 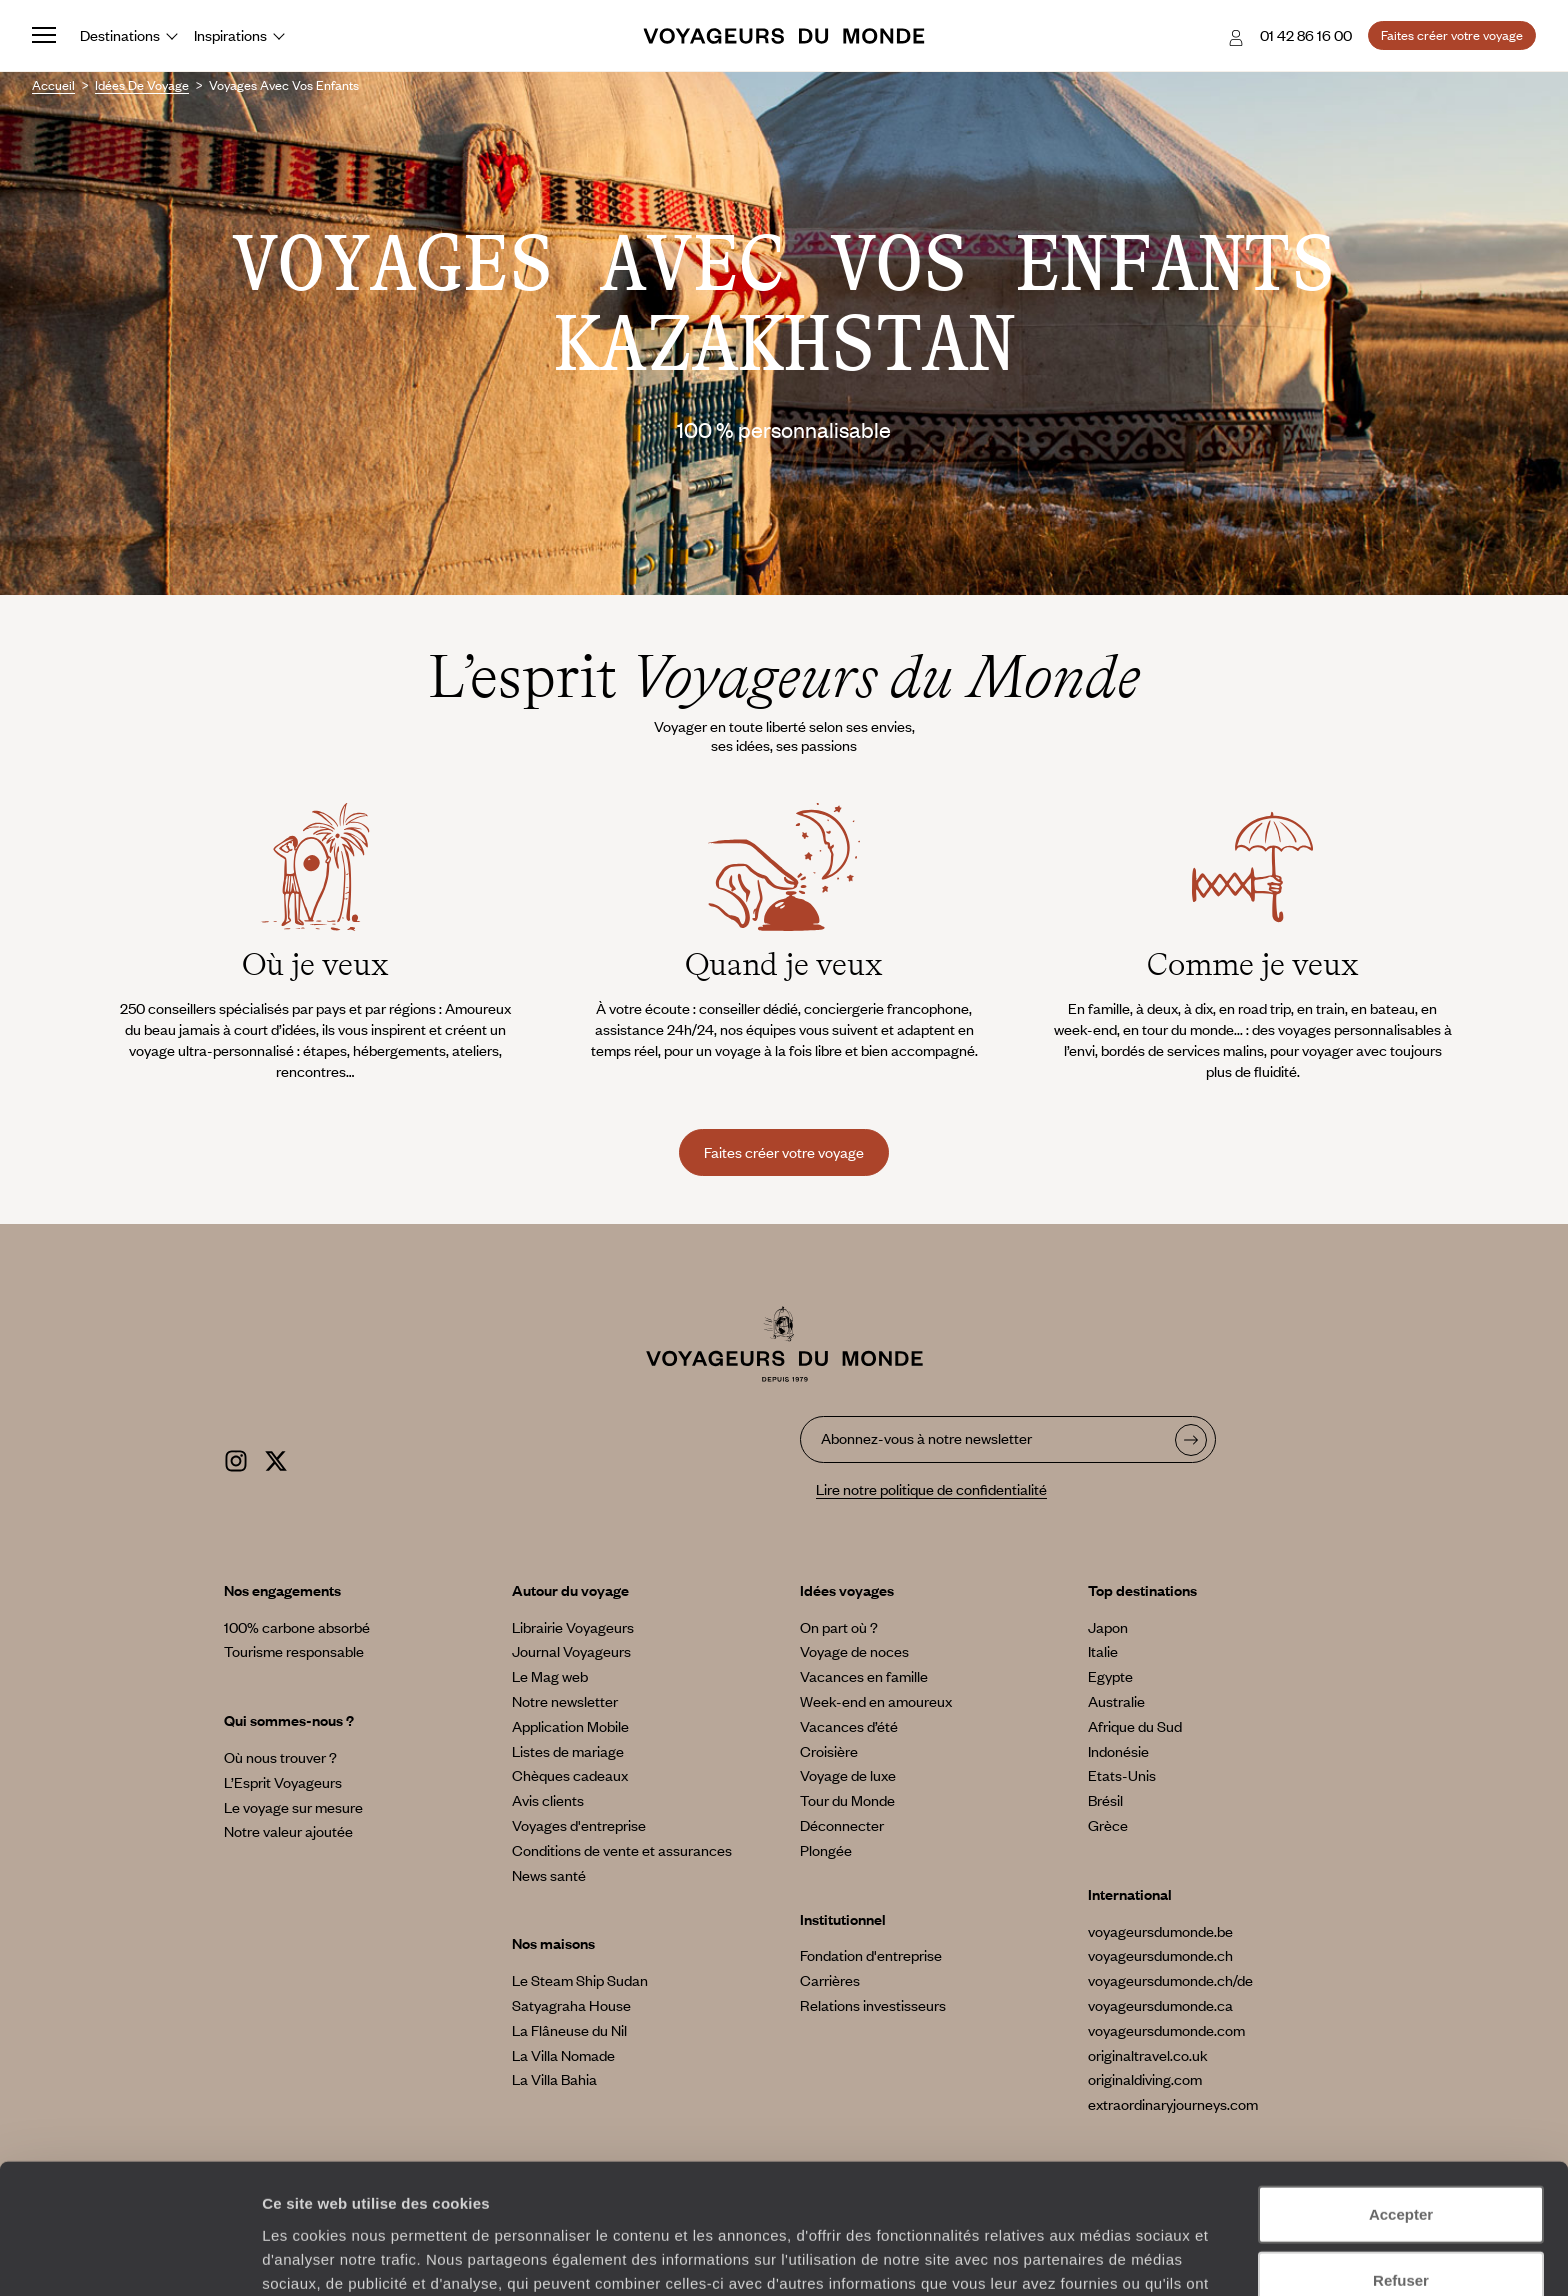 I want to click on Etats-Unis, so click(x=1122, y=1775).